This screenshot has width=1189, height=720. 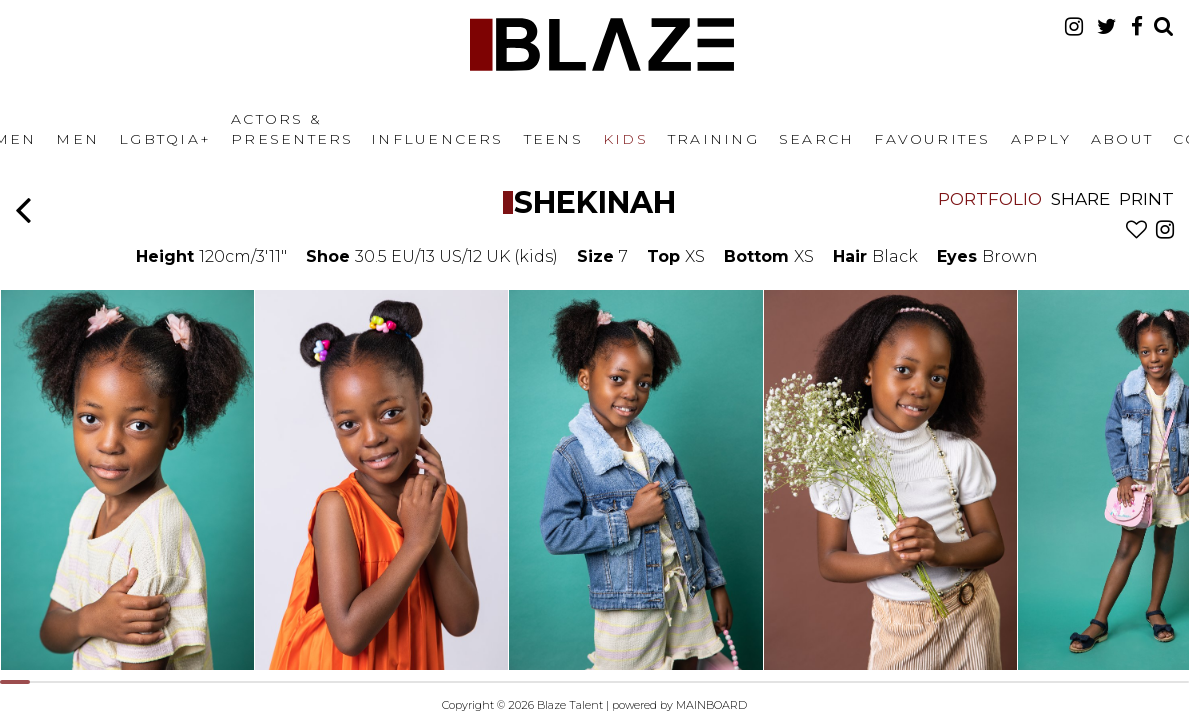 What do you see at coordinates (165, 139) in the screenshot?
I see `LGBTQIA+` at bounding box center [165, 139].